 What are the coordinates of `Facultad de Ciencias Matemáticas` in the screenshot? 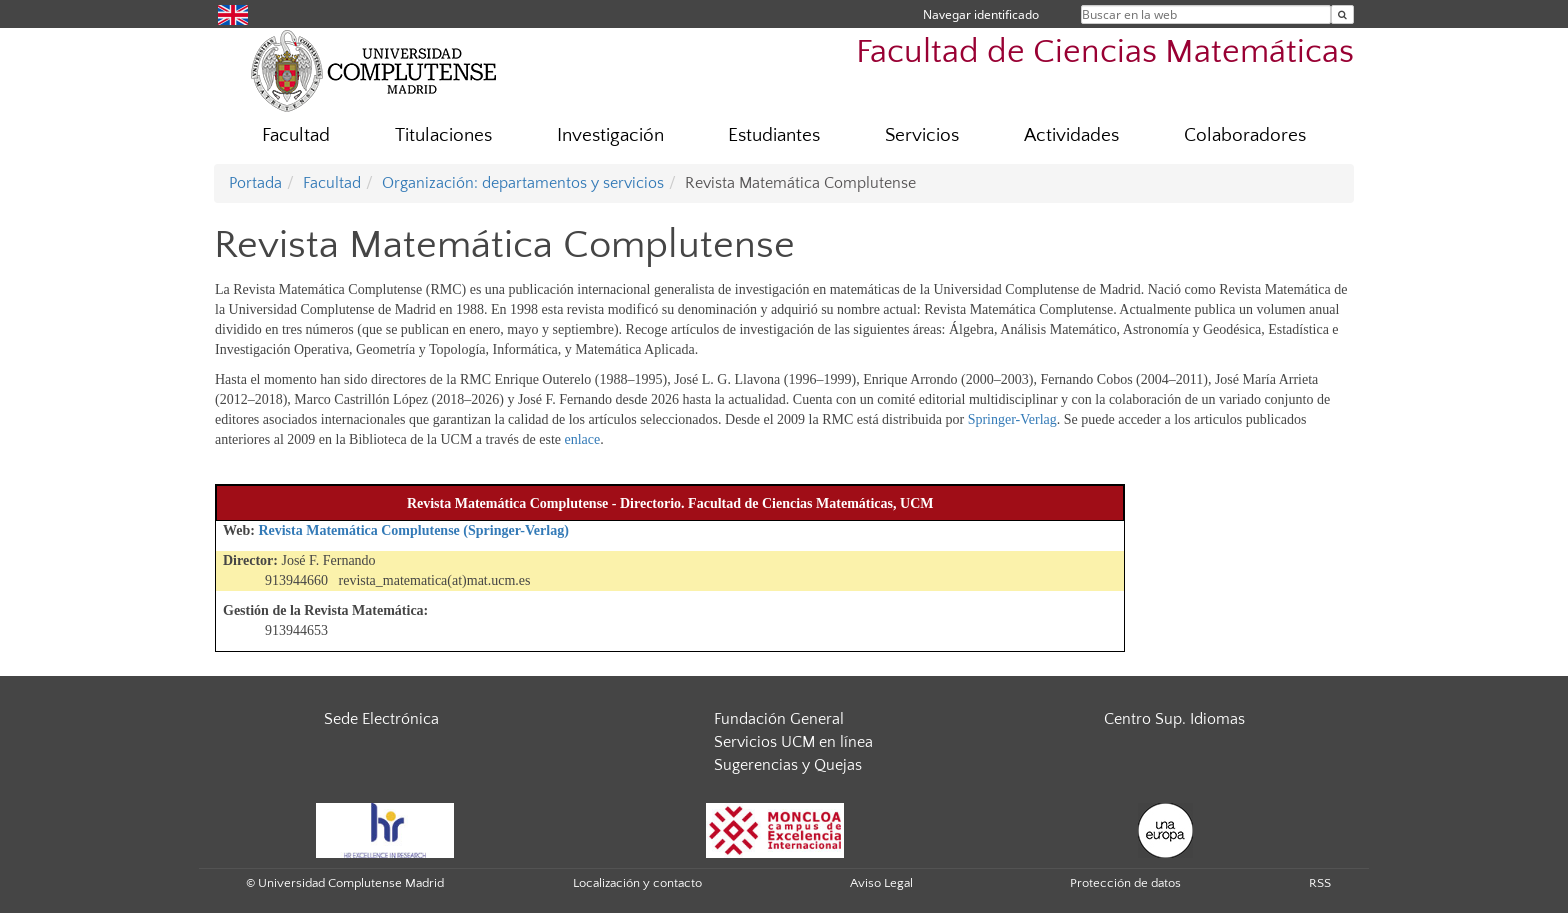 It's located at (1105, 52).